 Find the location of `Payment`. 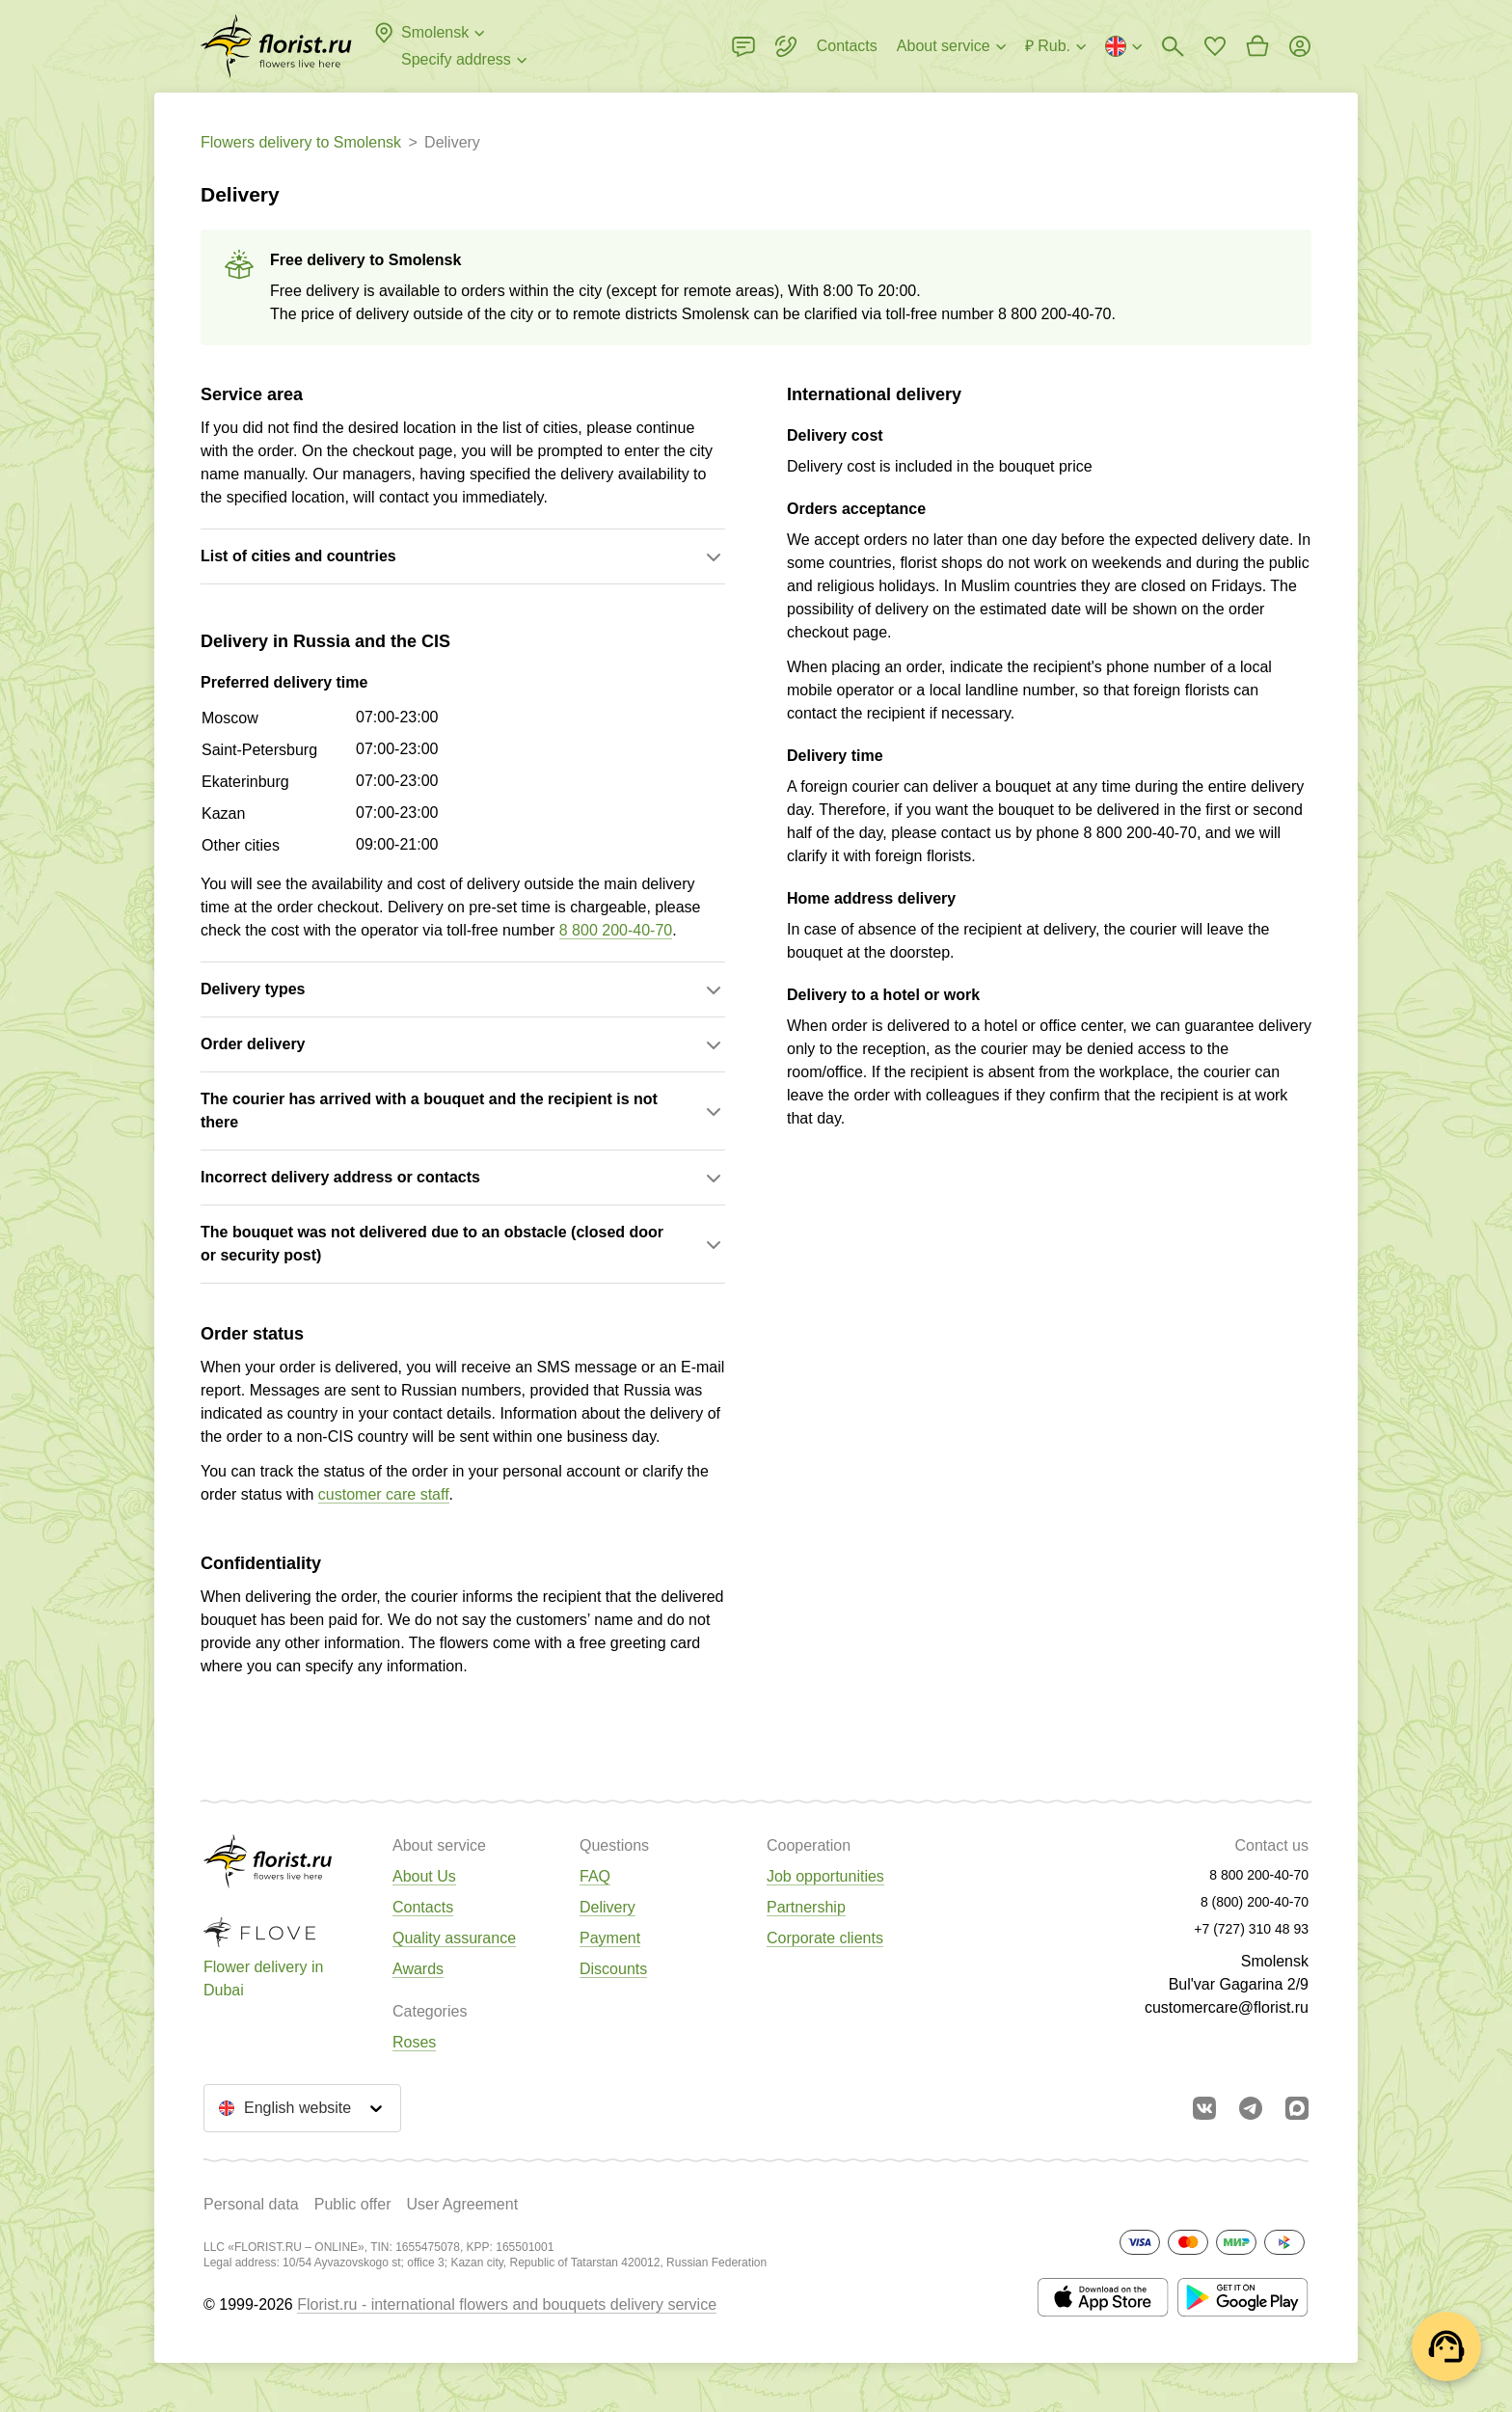

Payment is located at coordinates (610, 1938).